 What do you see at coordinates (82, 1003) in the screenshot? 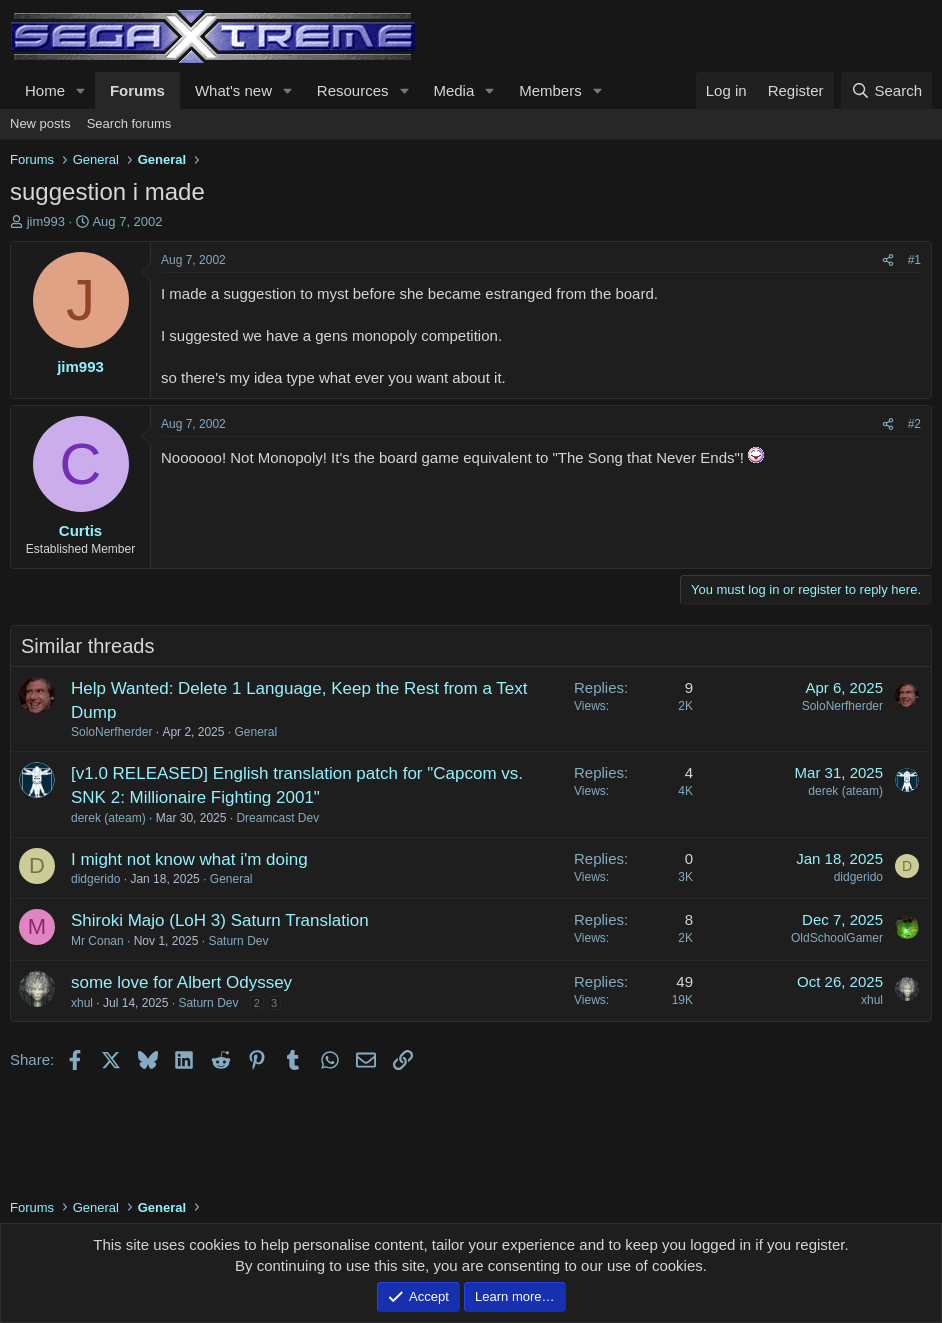
I see `xhul` at bounding box center [82, 1003].